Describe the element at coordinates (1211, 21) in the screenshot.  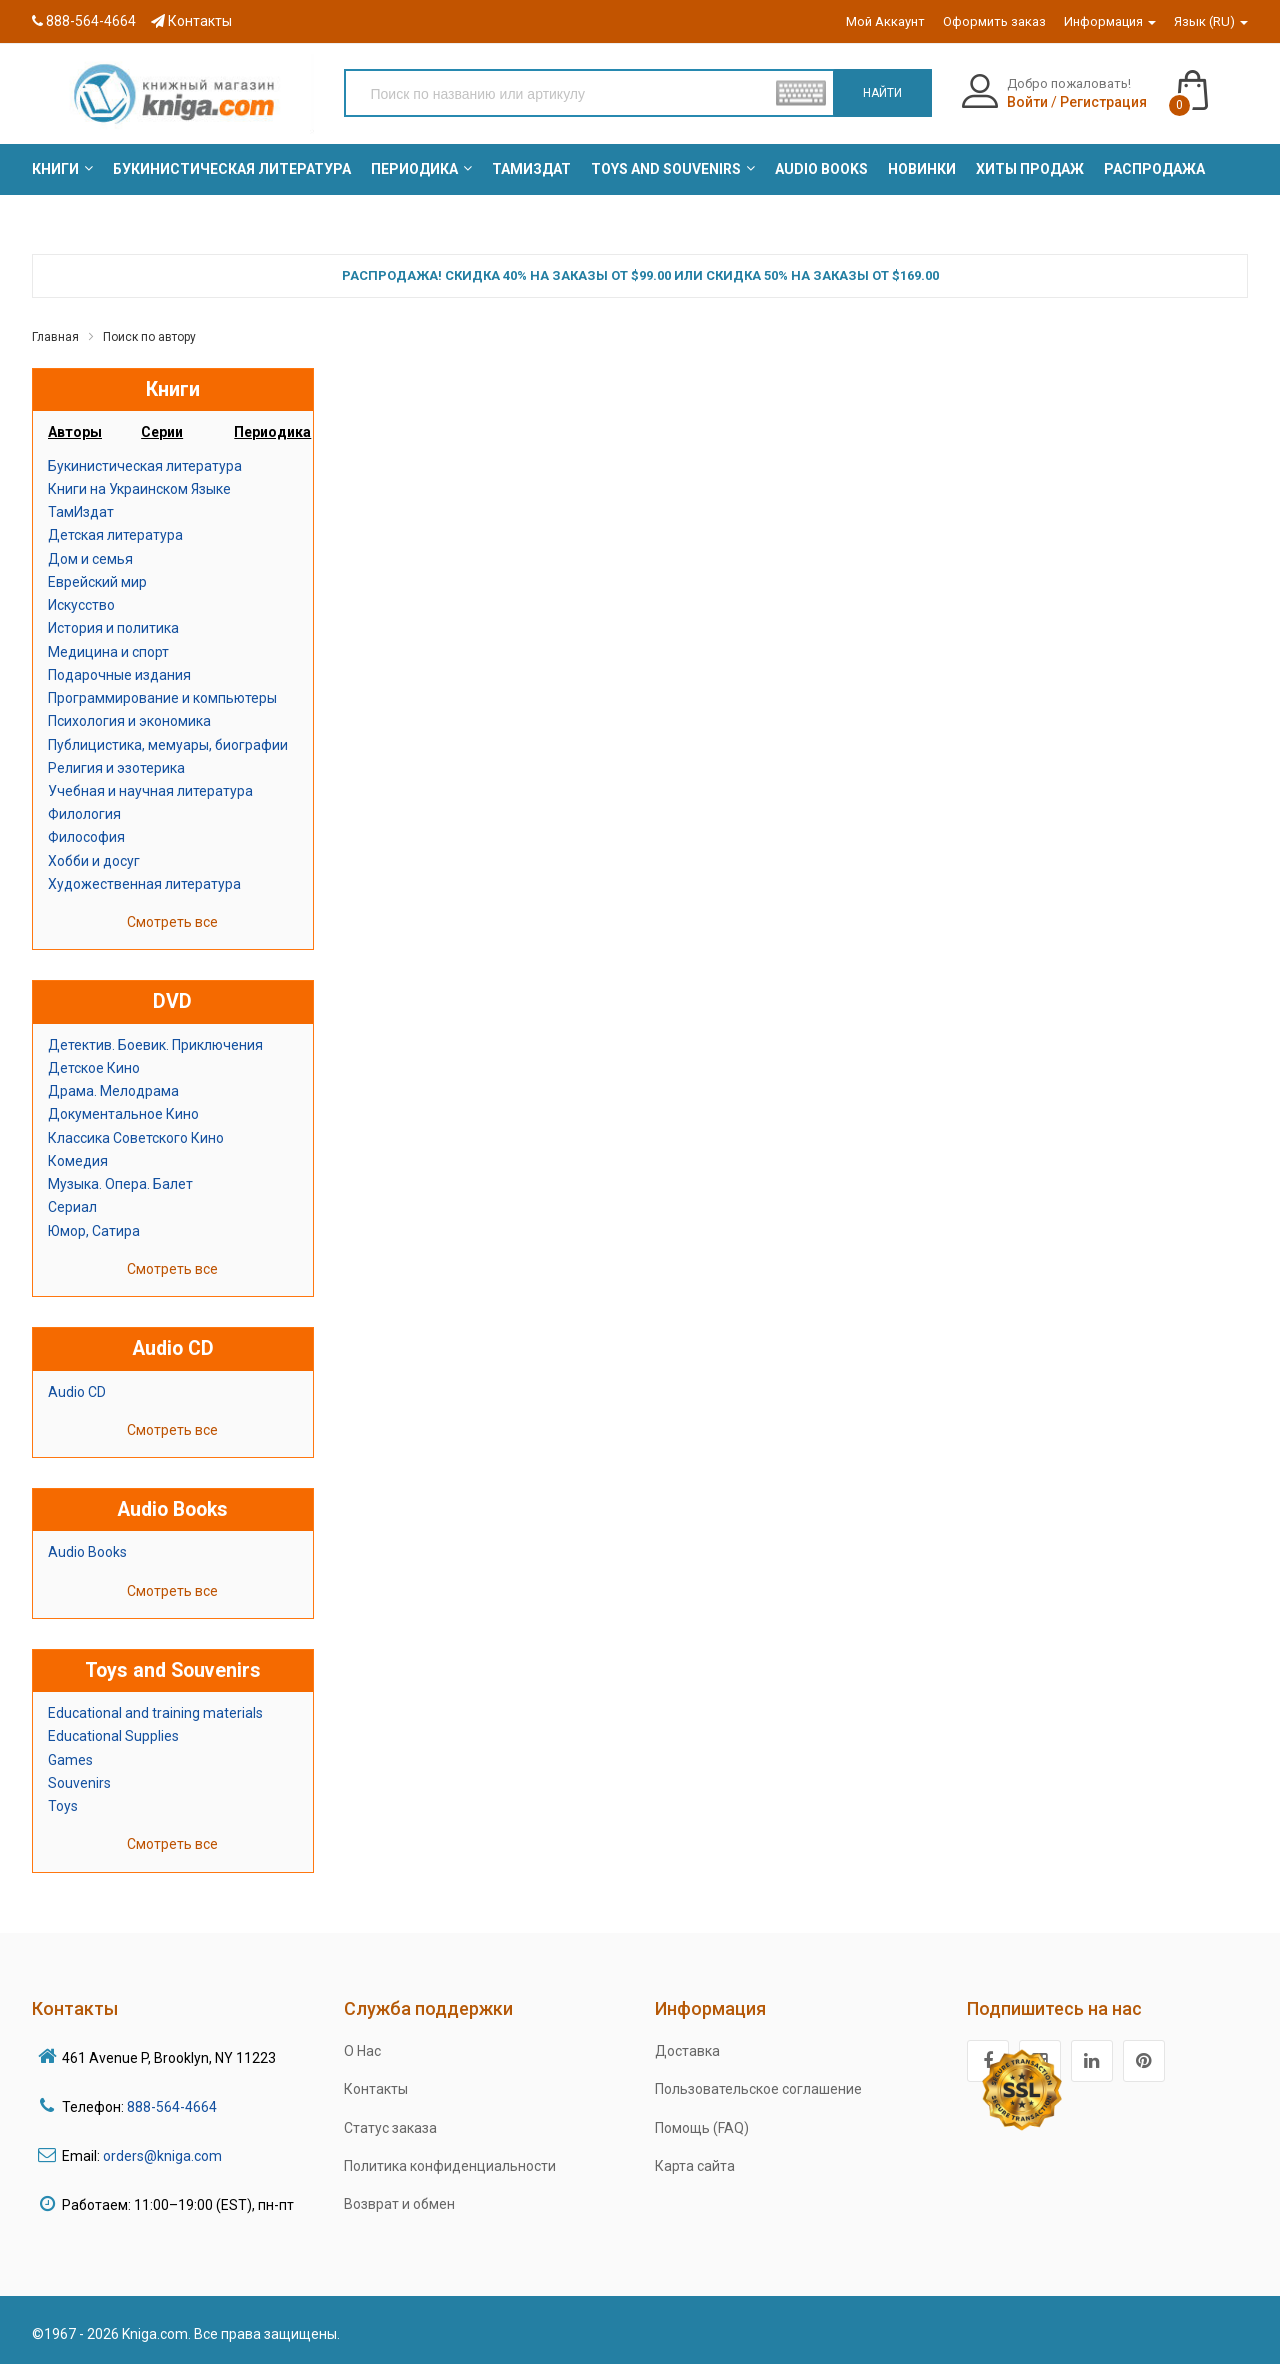
I see `Язык (RU)` at that location.